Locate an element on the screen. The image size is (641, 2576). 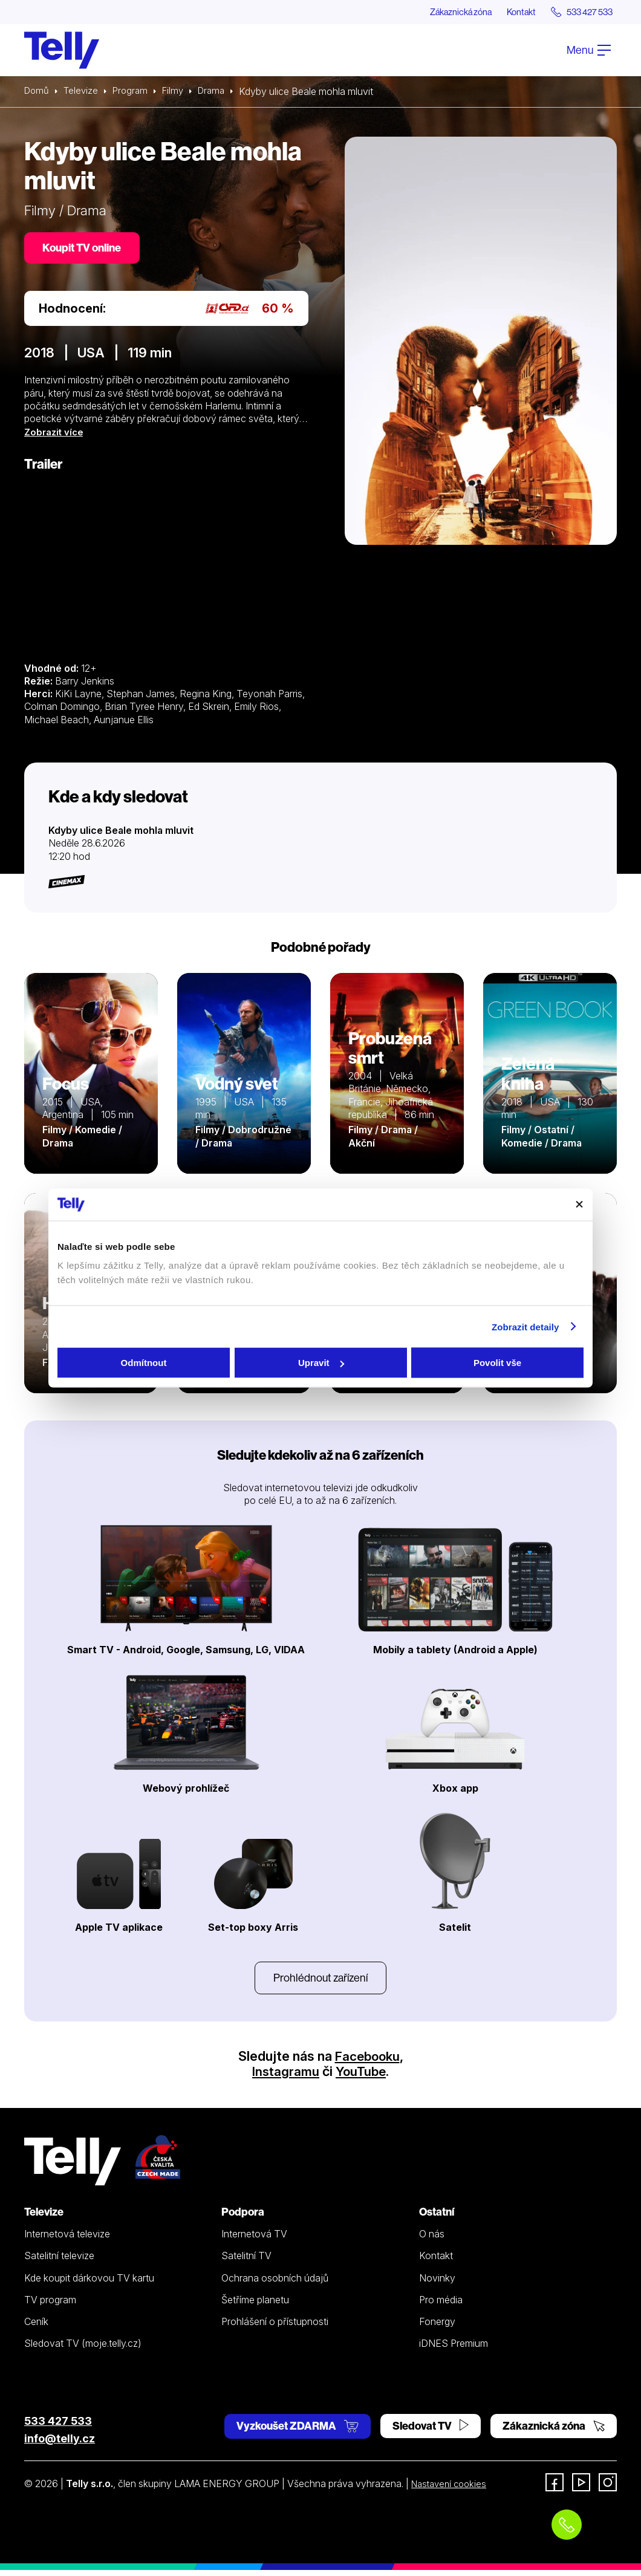
Kontakt is located at coordinates (509, 12).